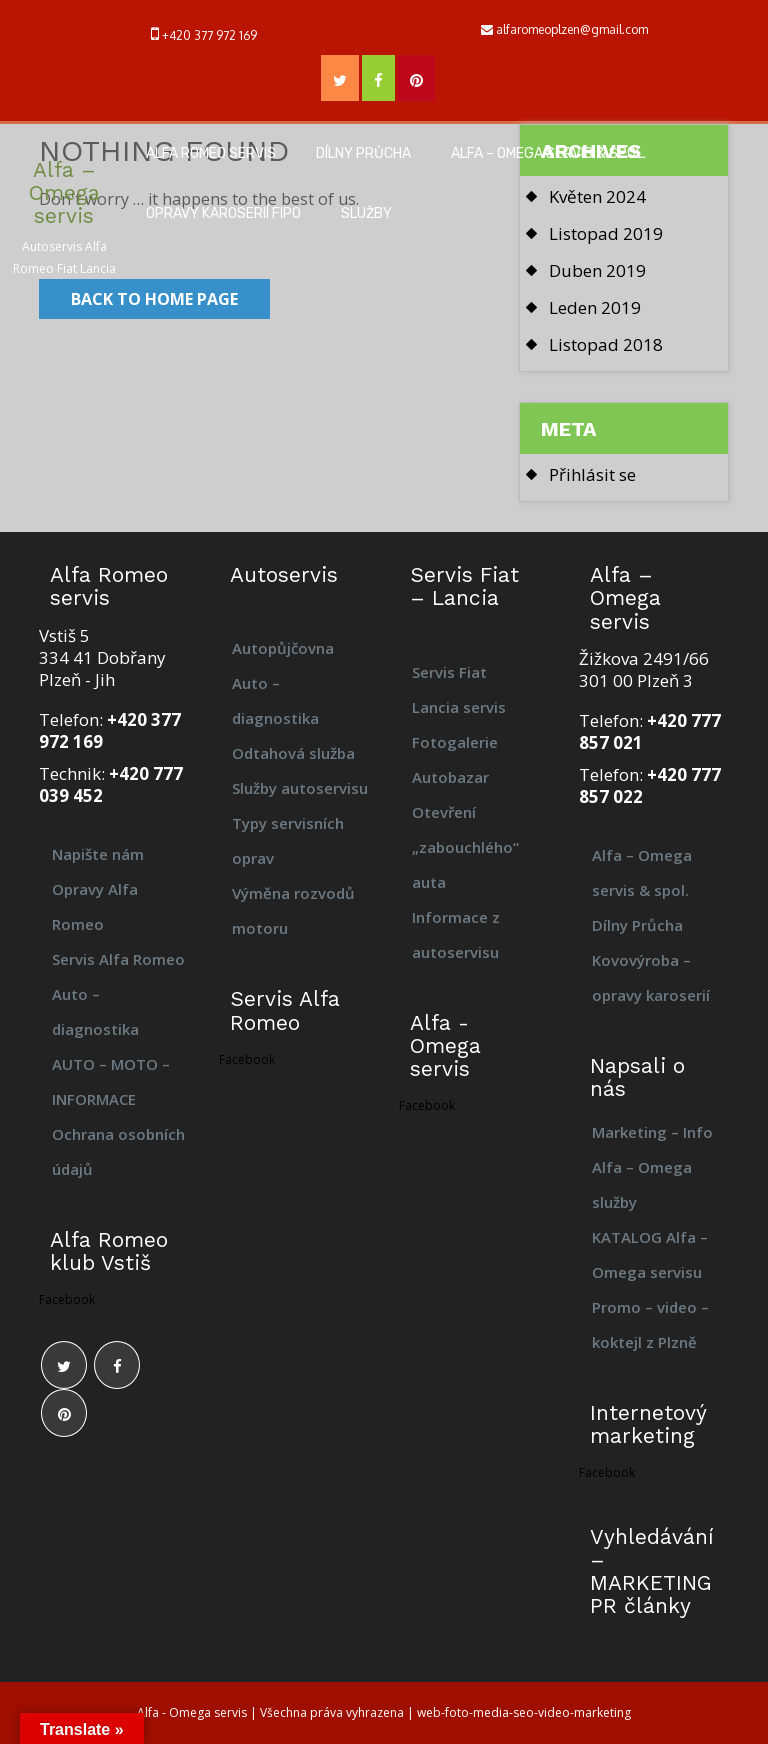  Describe the element at coordinates (363, 153) in the screenshot. I see `Dílny Průcha` at that location.